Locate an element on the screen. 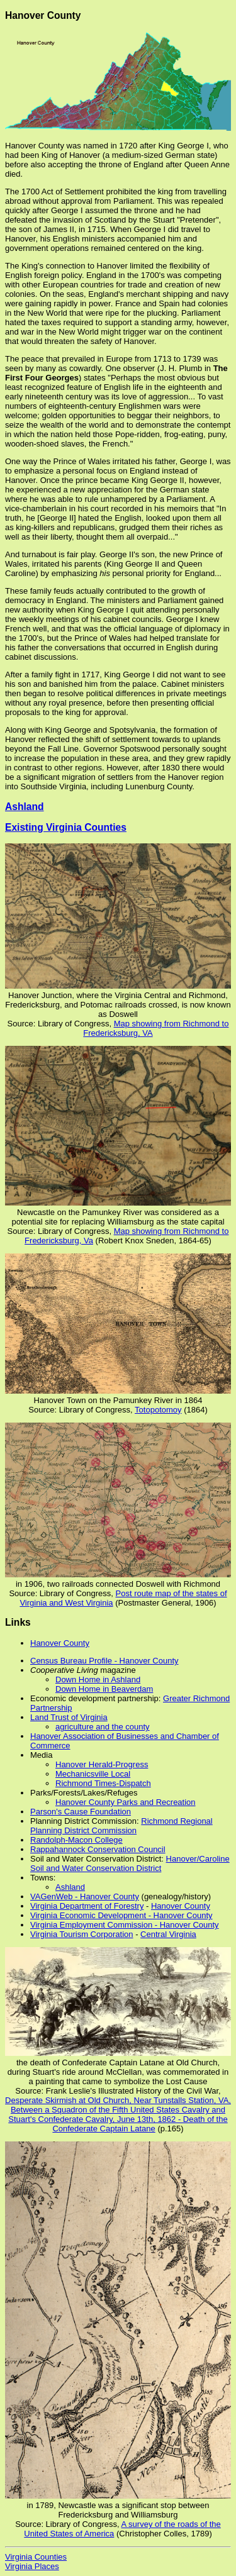 The image size is (236, 2576). VAGenWeb - Hanover County is located at coordinates (84, 1896).